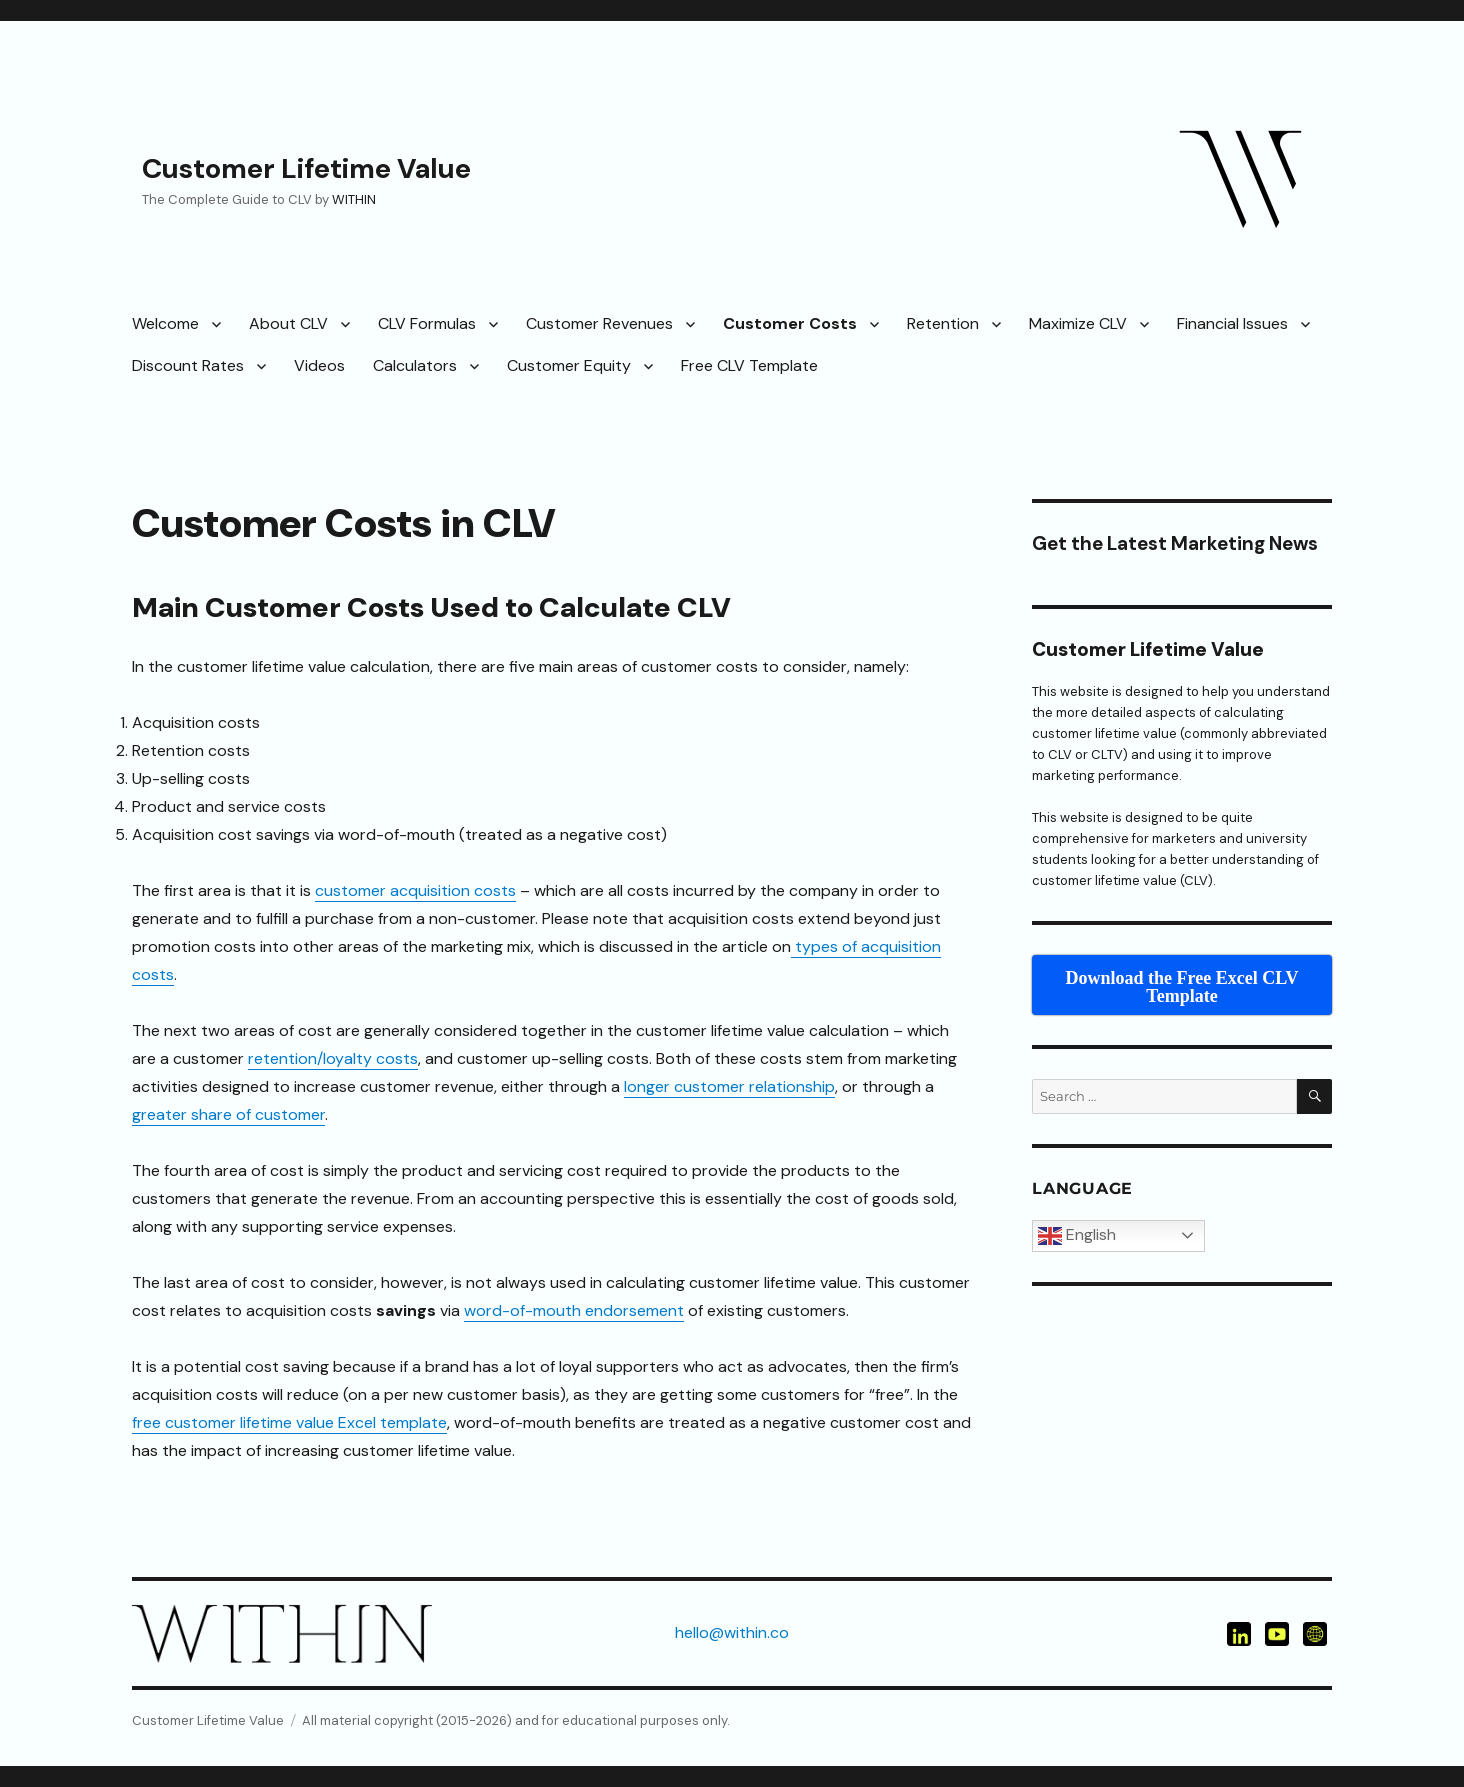 The width and height of the screenshot is (1464, 1787). What do you see at coordinates (1232, 323) in the screenshot?
I see `Financial Issues` at bounding box center [1232, 323].